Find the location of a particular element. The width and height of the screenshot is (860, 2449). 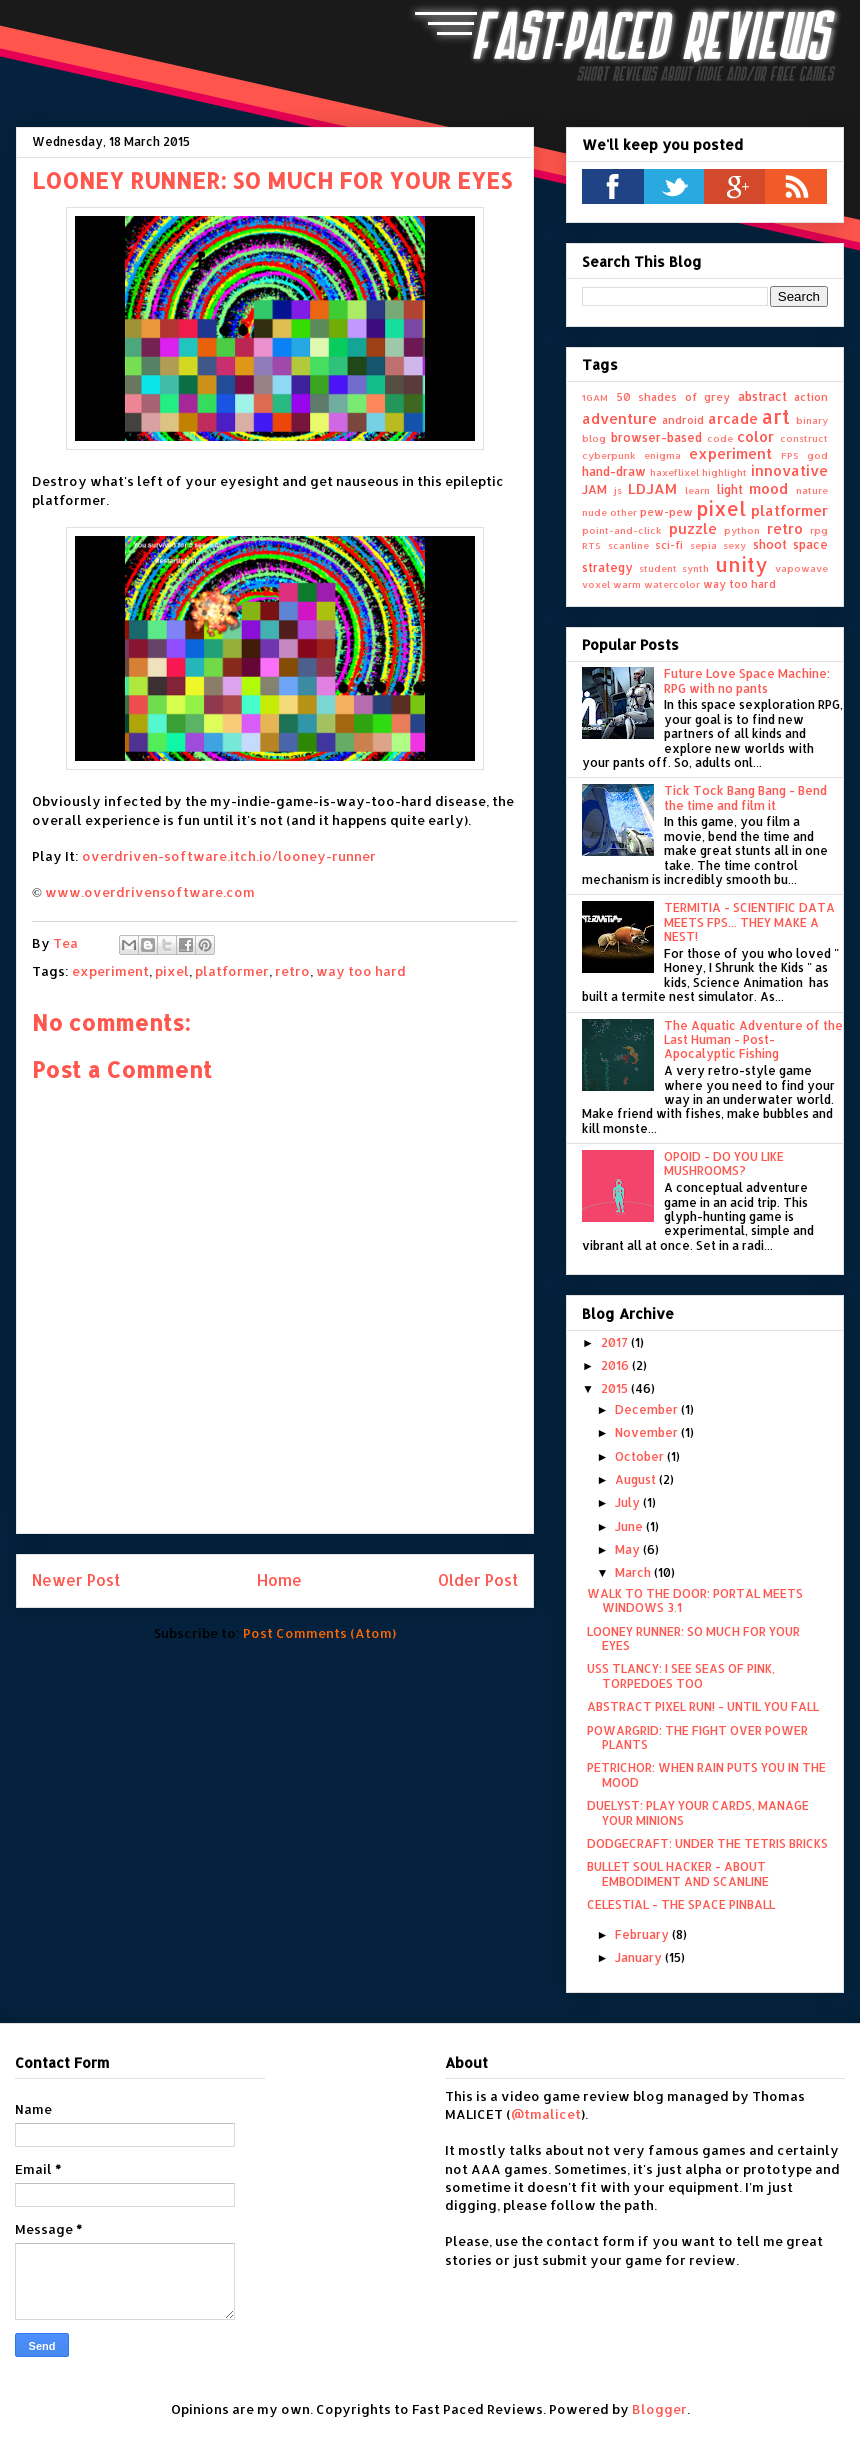

retro is located at coordinates (292, 971).